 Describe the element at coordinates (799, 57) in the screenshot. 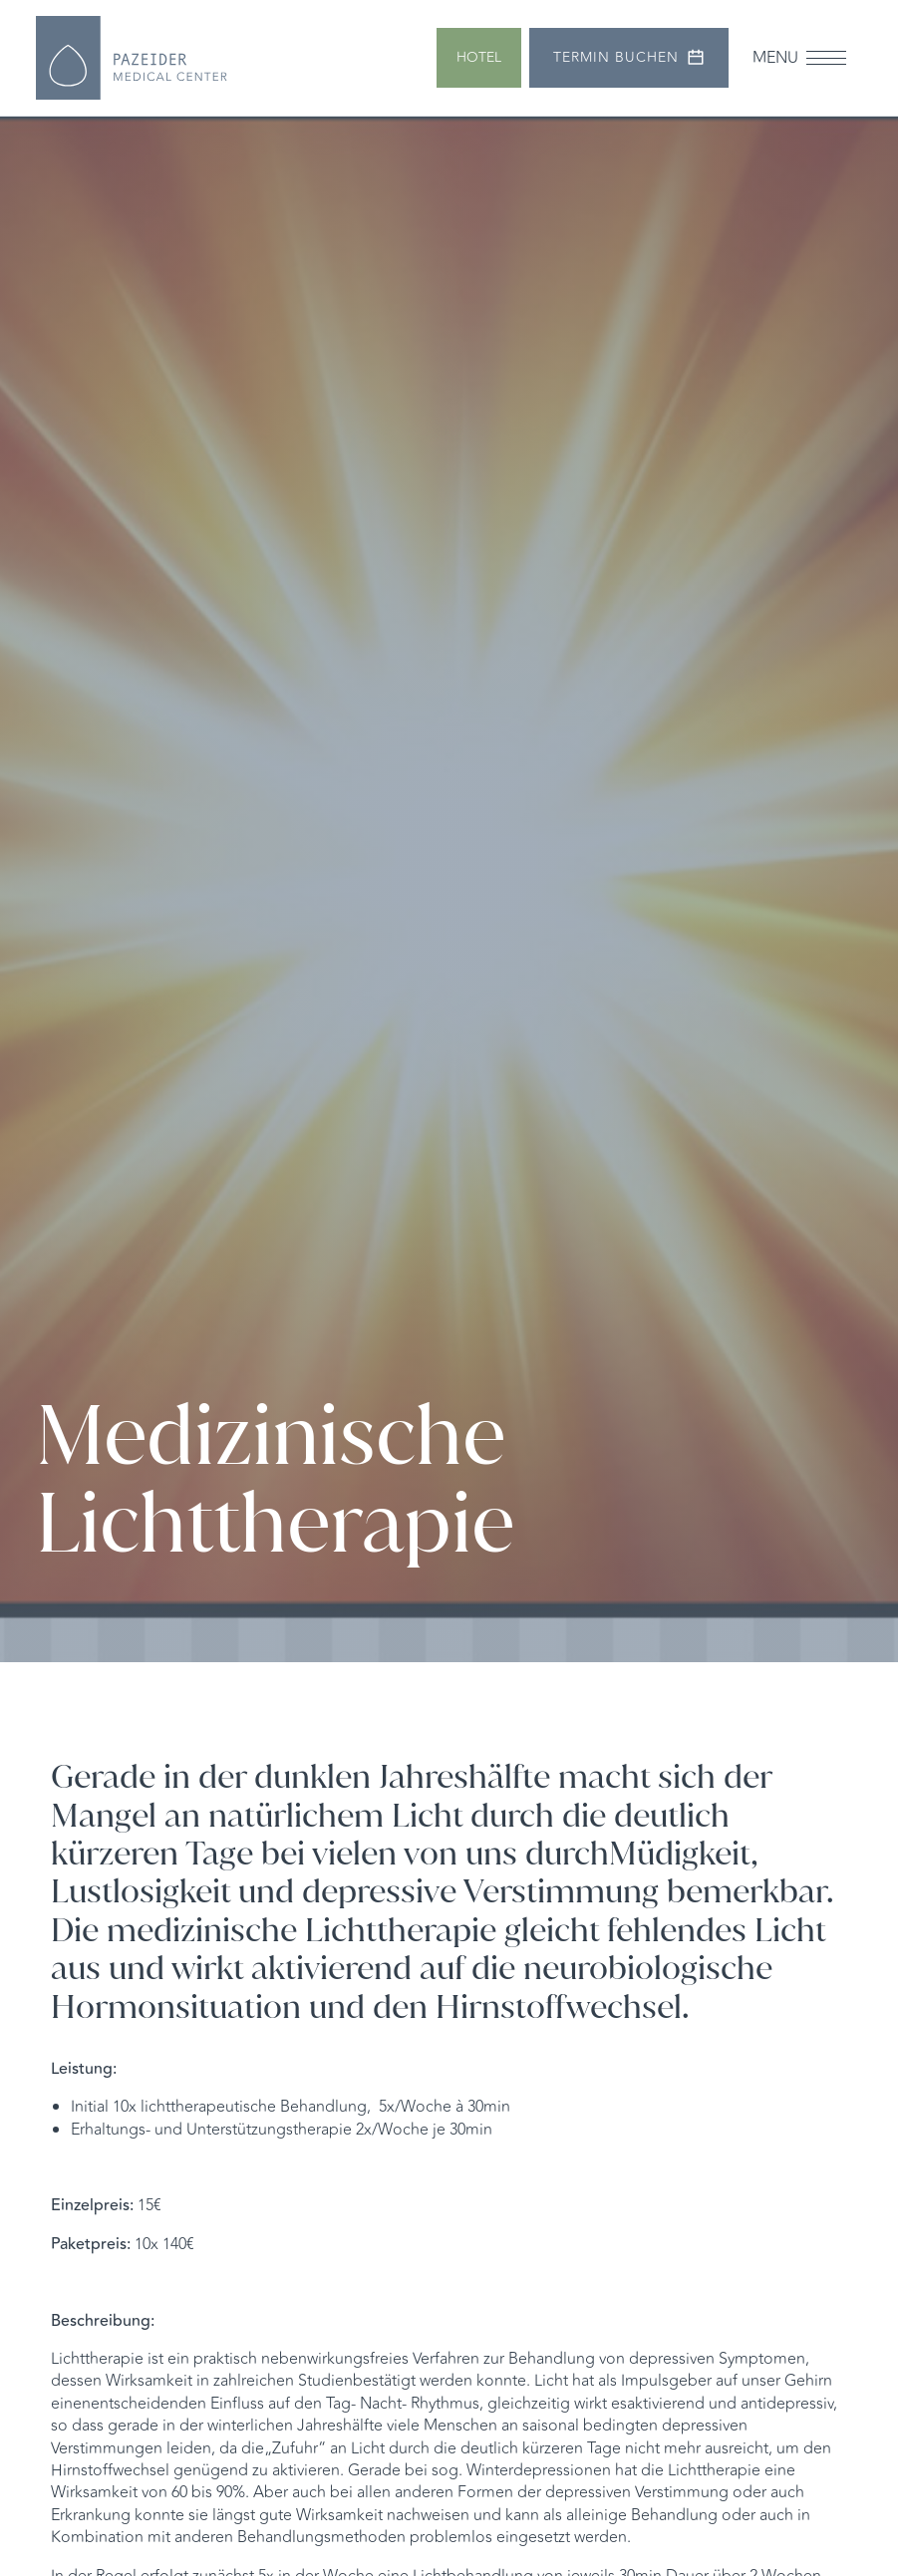

I see `[button]` at that location.